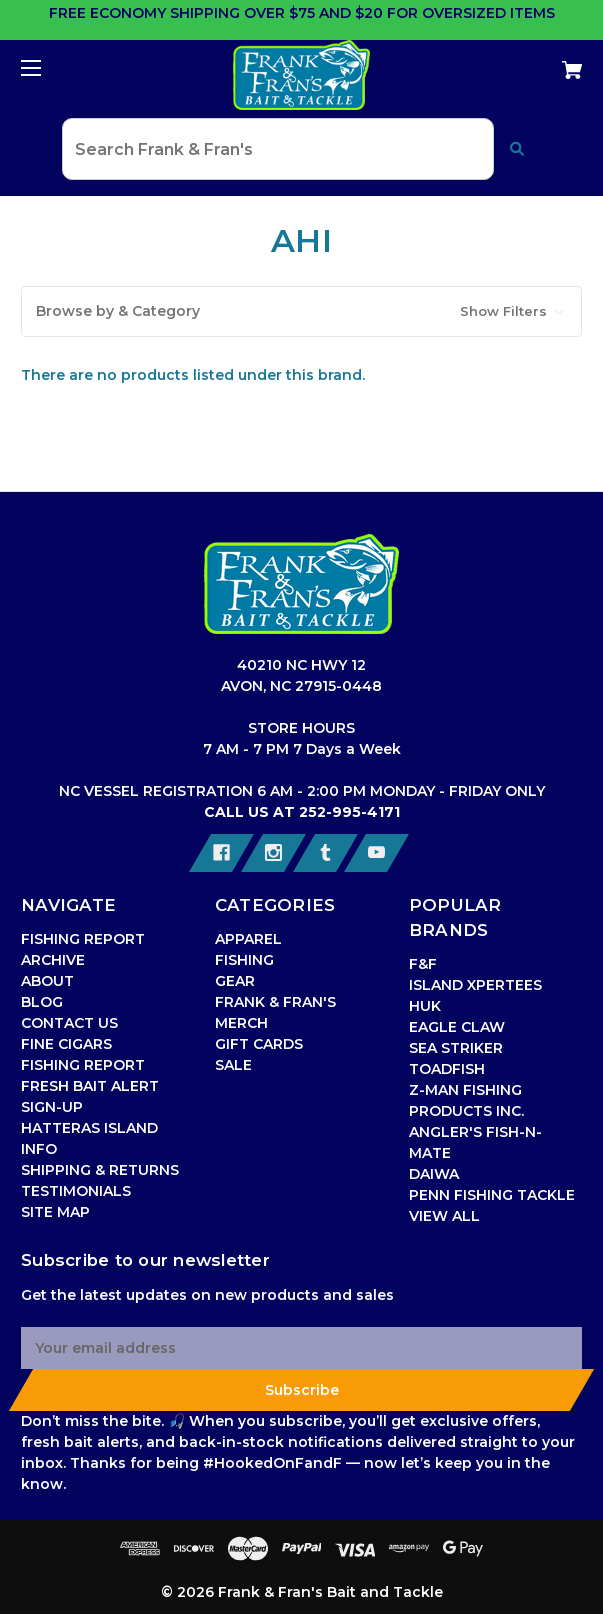  I want to click on SITE MAP, so click(55, 1212).